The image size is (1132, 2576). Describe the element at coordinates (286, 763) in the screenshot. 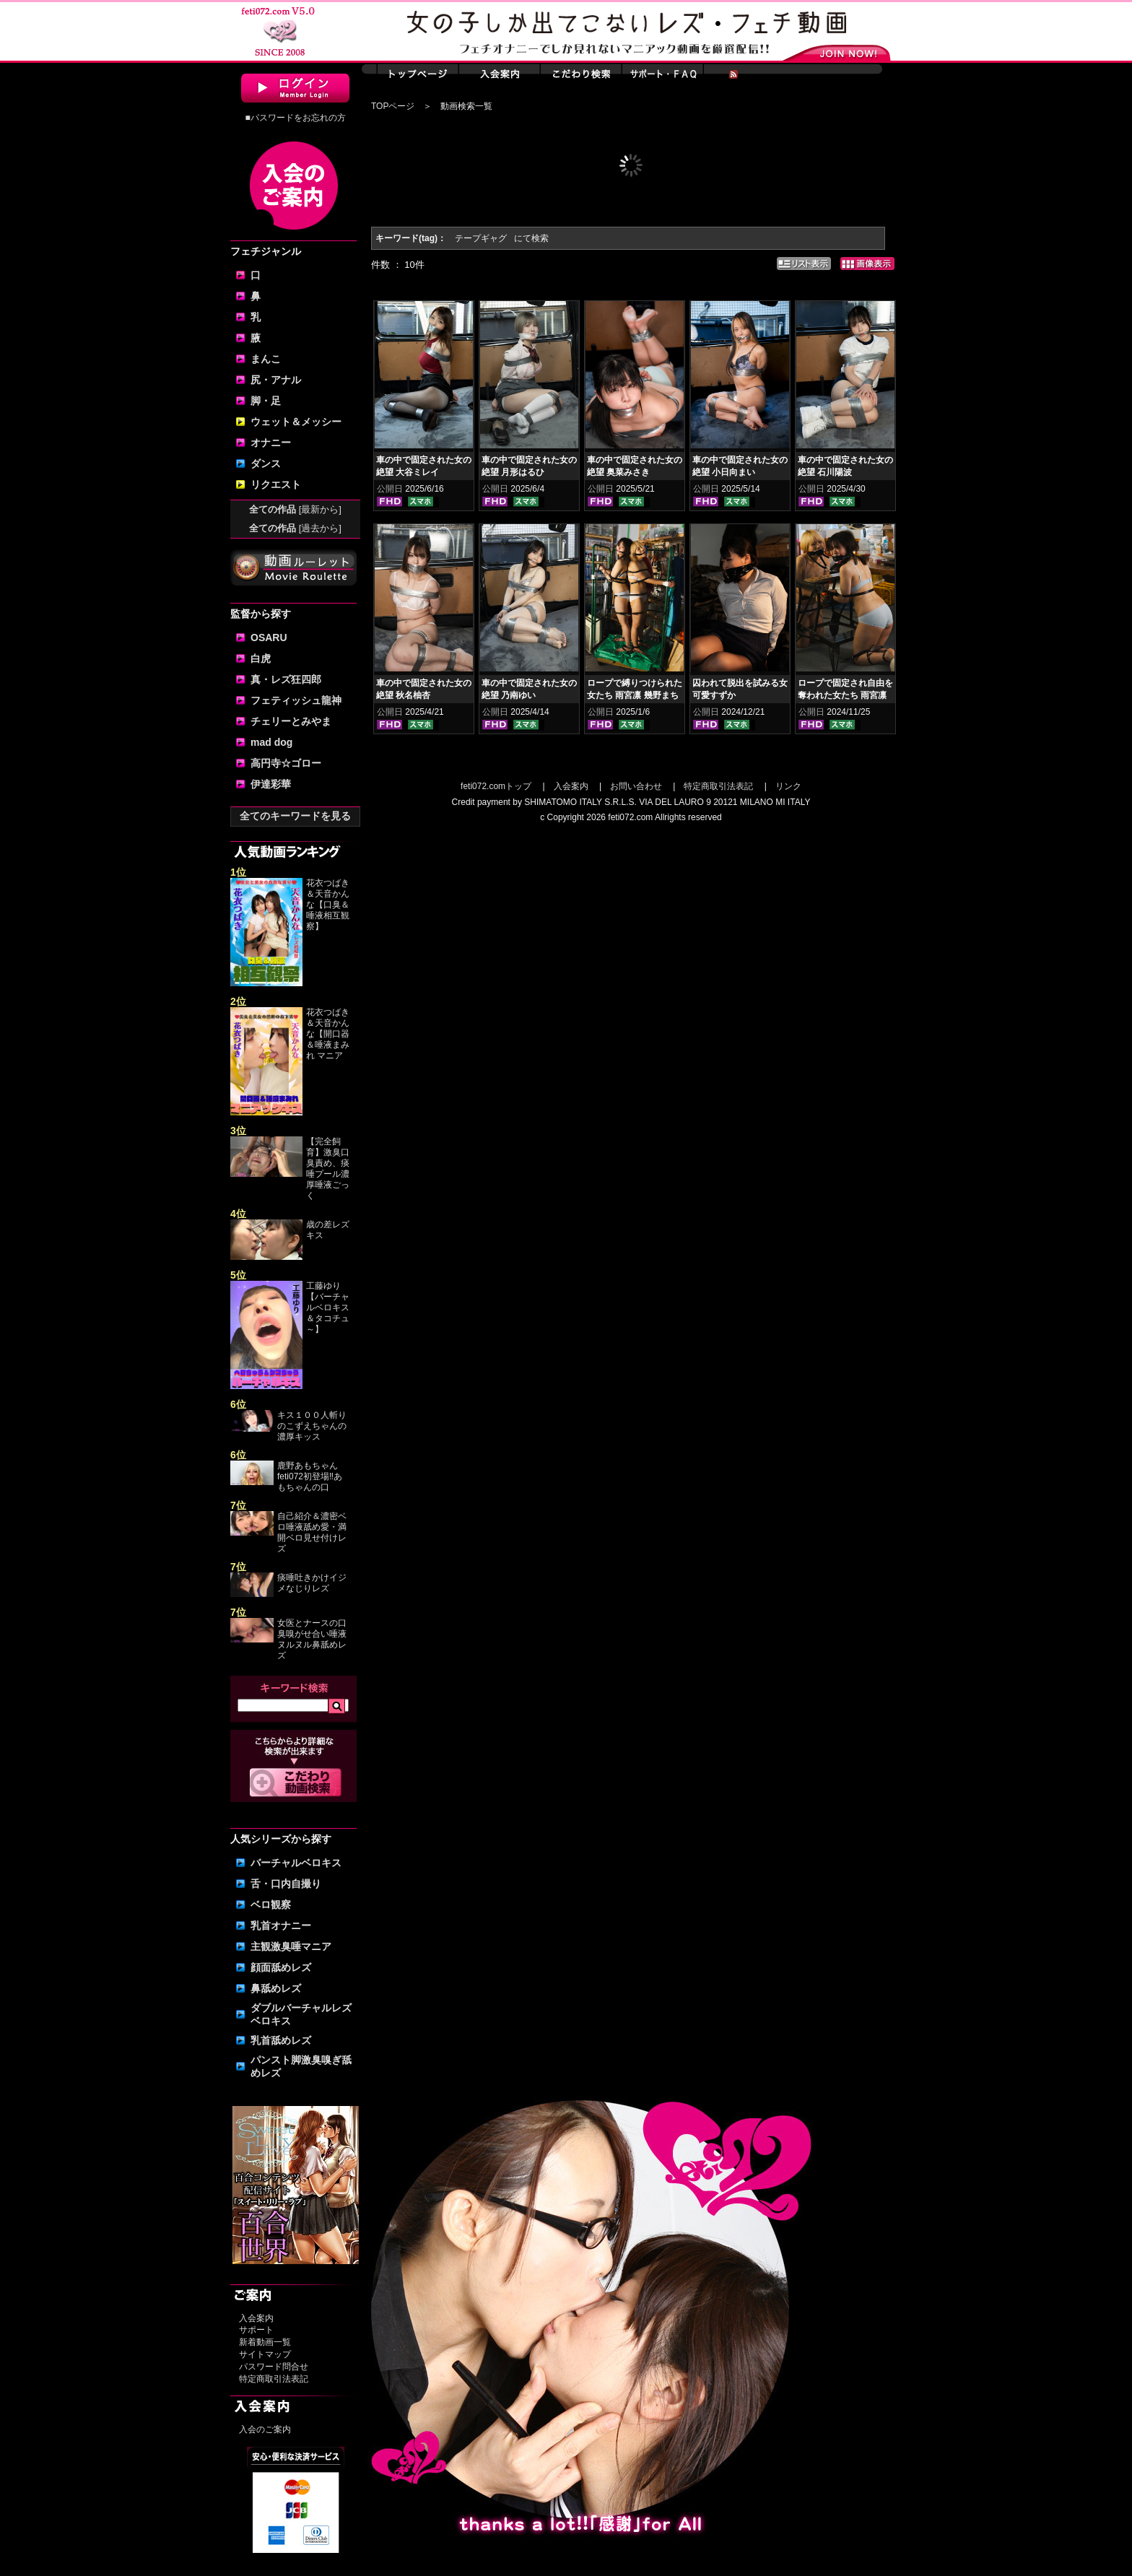

I see `高円寺☆ゴロー` at that location.